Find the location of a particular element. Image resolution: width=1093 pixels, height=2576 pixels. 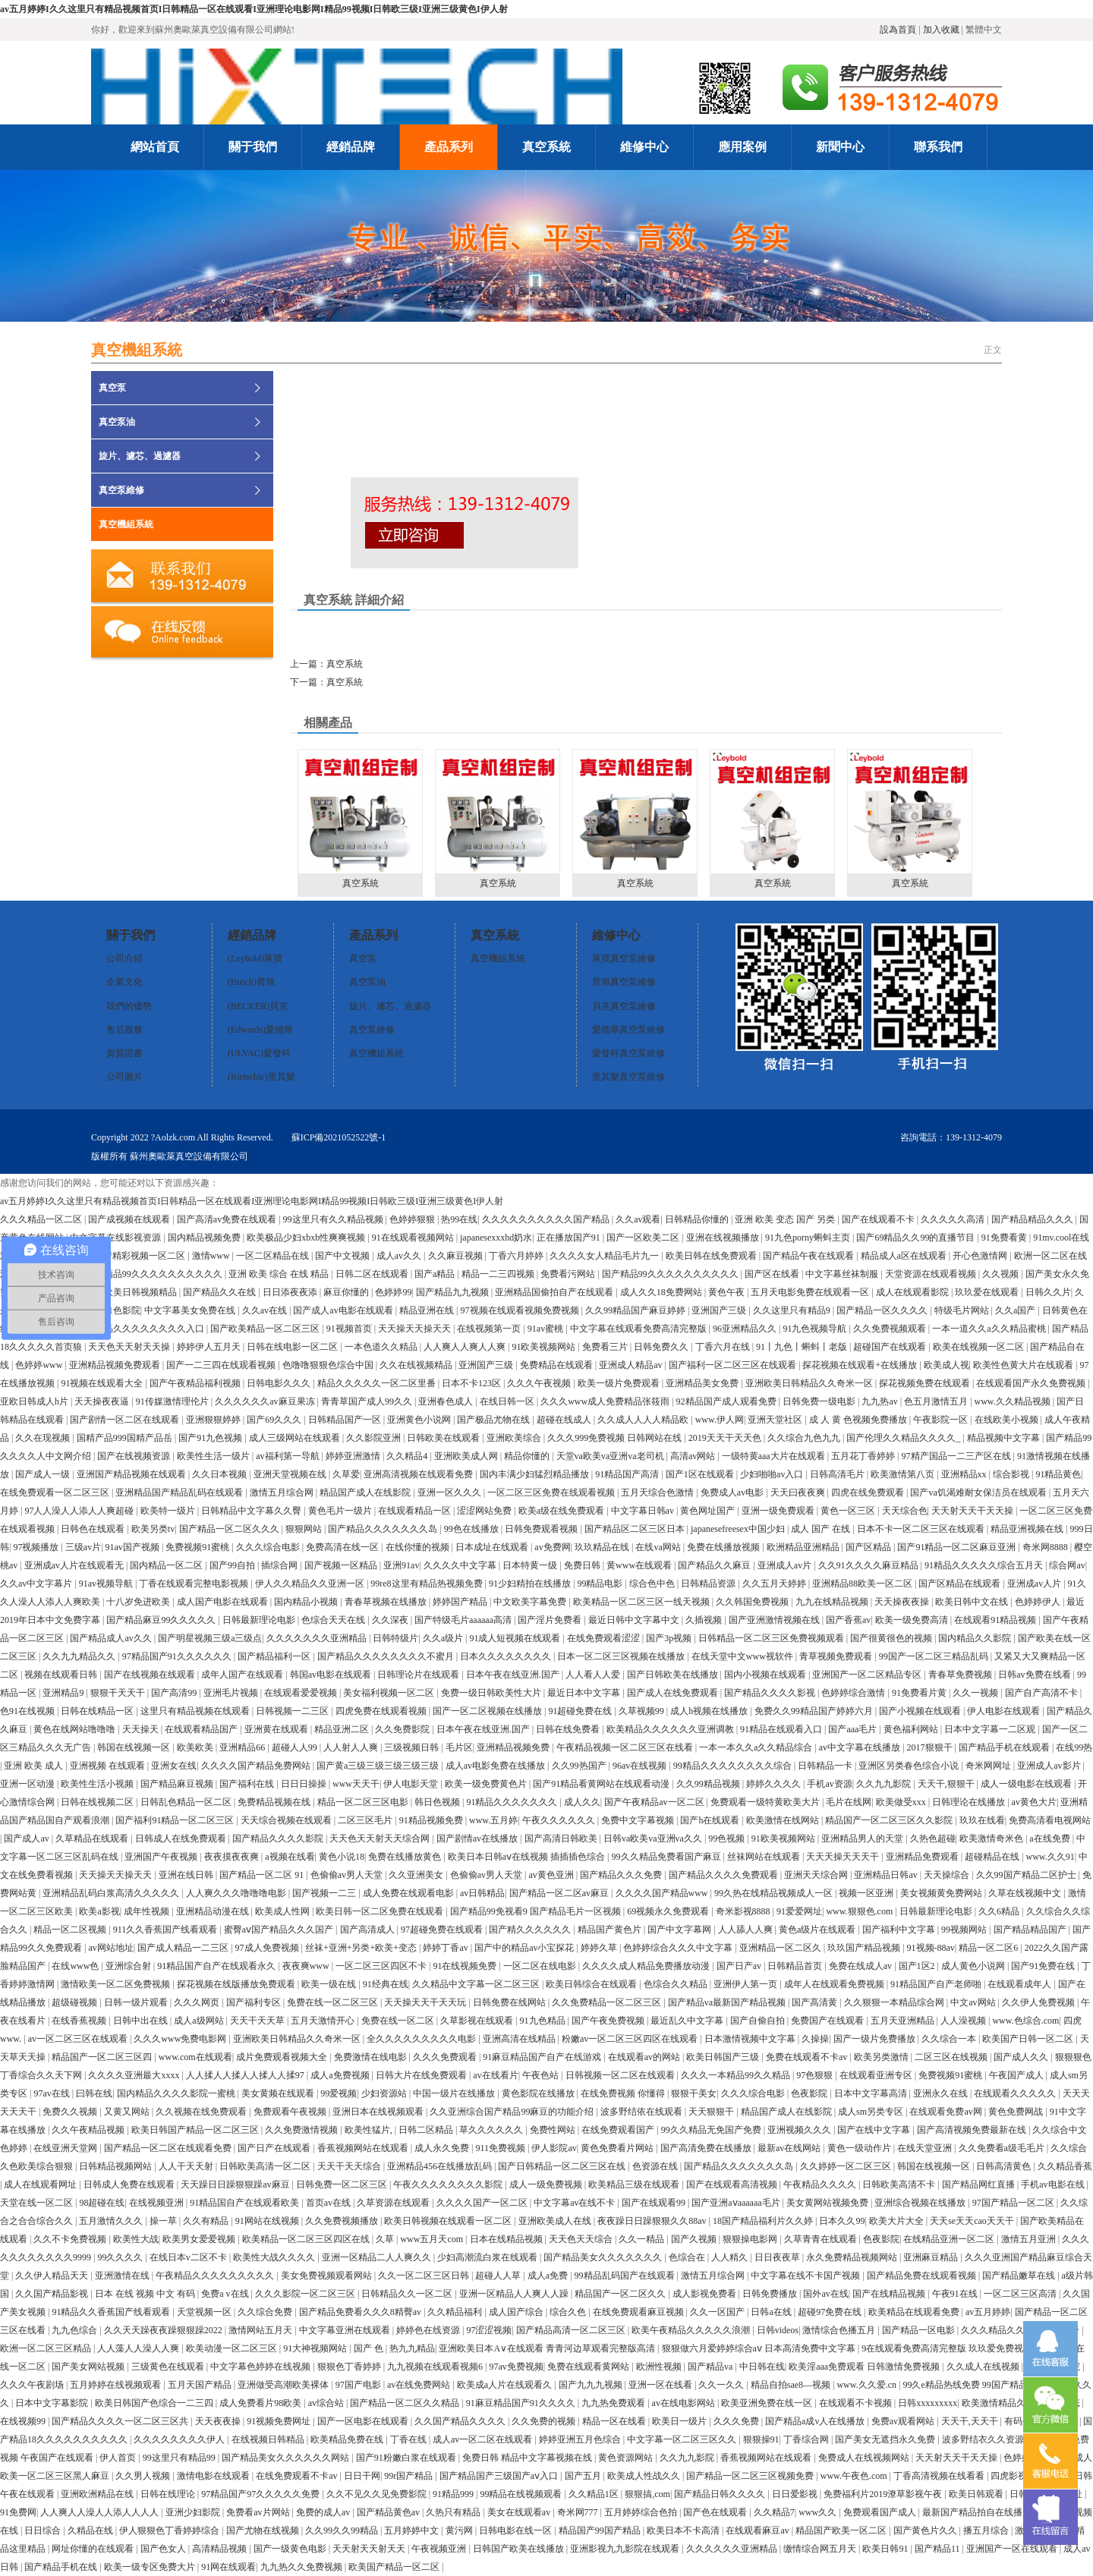

久插视频 is located at coordinates (704, 1620).